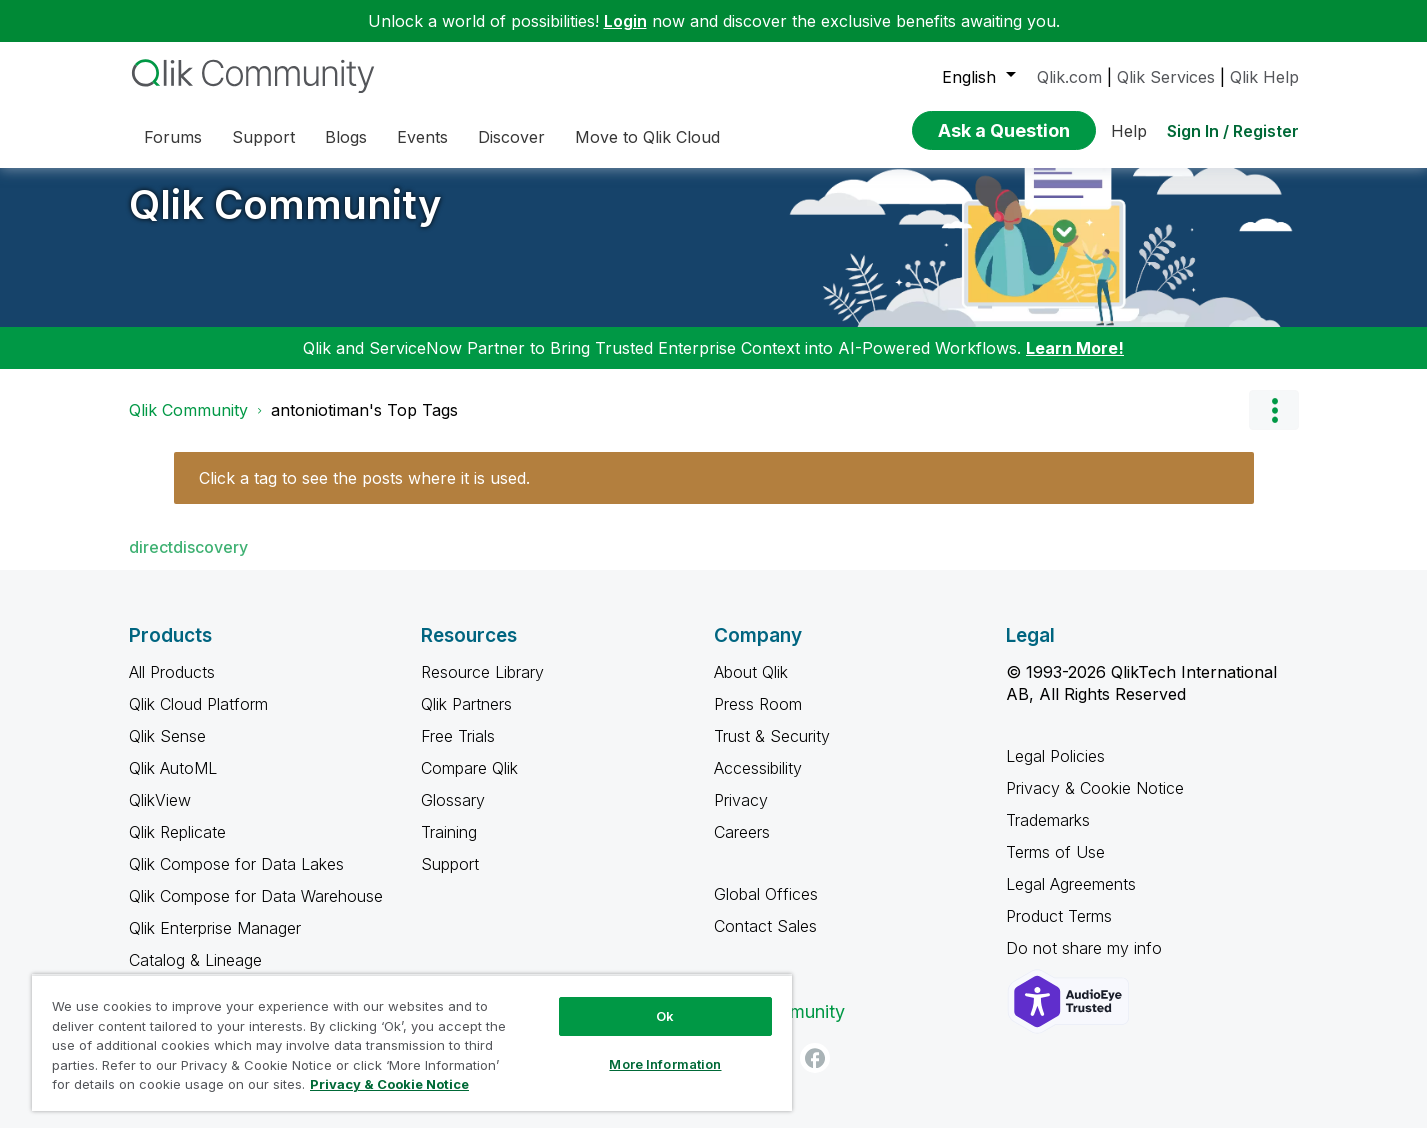 This screenshot has width=1427, height=1143. What do you see at coordinates (665, 1064) in the screenshot?
I see `More Information [More Information, Opens the preference center dialog]` at bounding box center [665, 1064].